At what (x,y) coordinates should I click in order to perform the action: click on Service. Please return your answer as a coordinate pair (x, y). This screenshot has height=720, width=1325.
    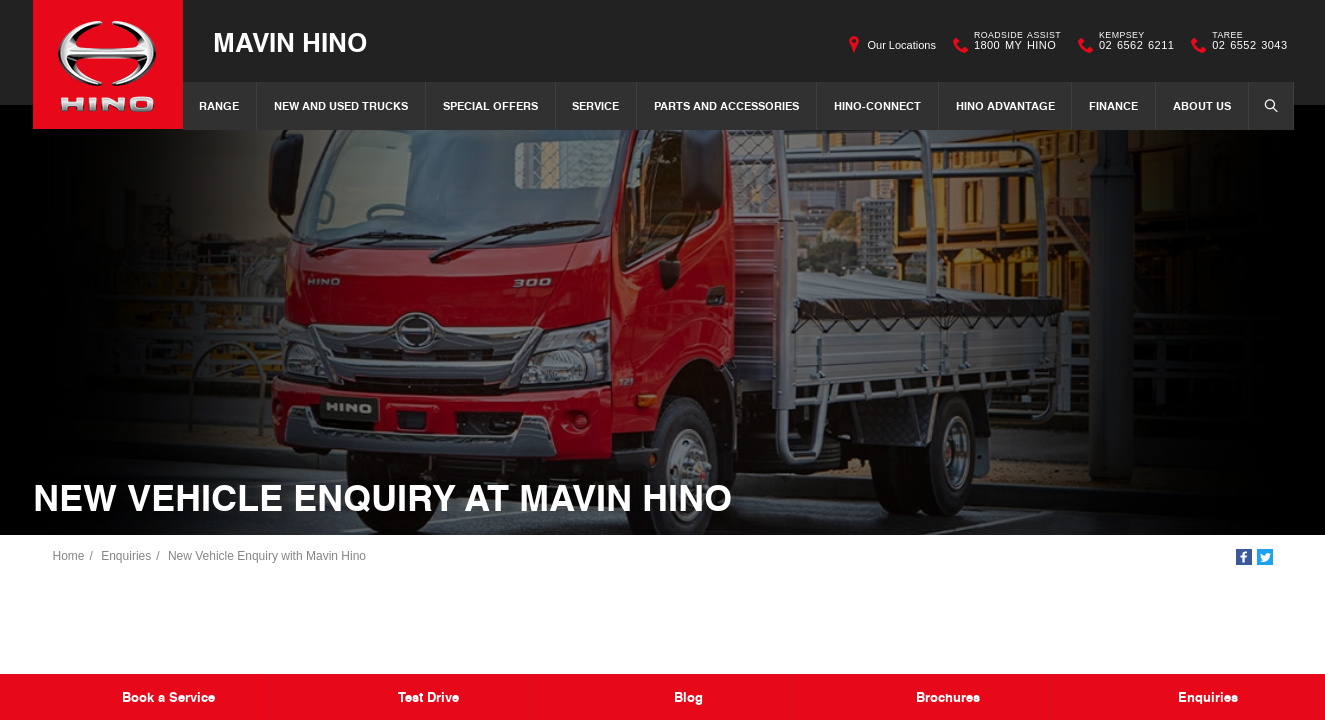
    Looking at the image, I should click on (595, 105).